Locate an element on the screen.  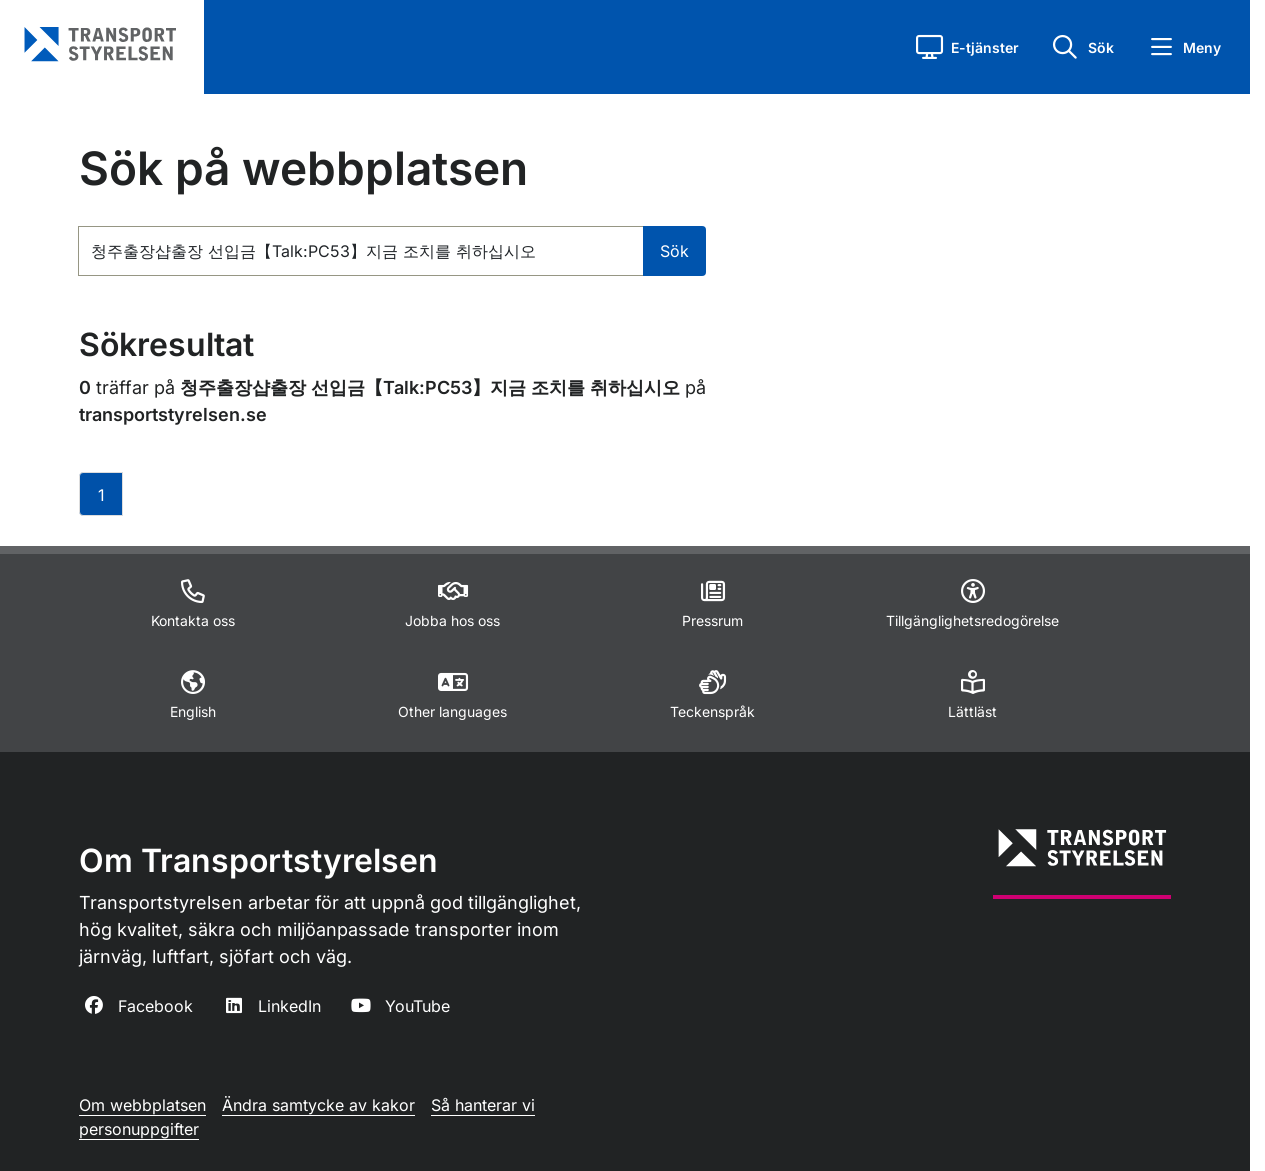
Ändra samtycke av kakor is located at coordinates (318, 1105).